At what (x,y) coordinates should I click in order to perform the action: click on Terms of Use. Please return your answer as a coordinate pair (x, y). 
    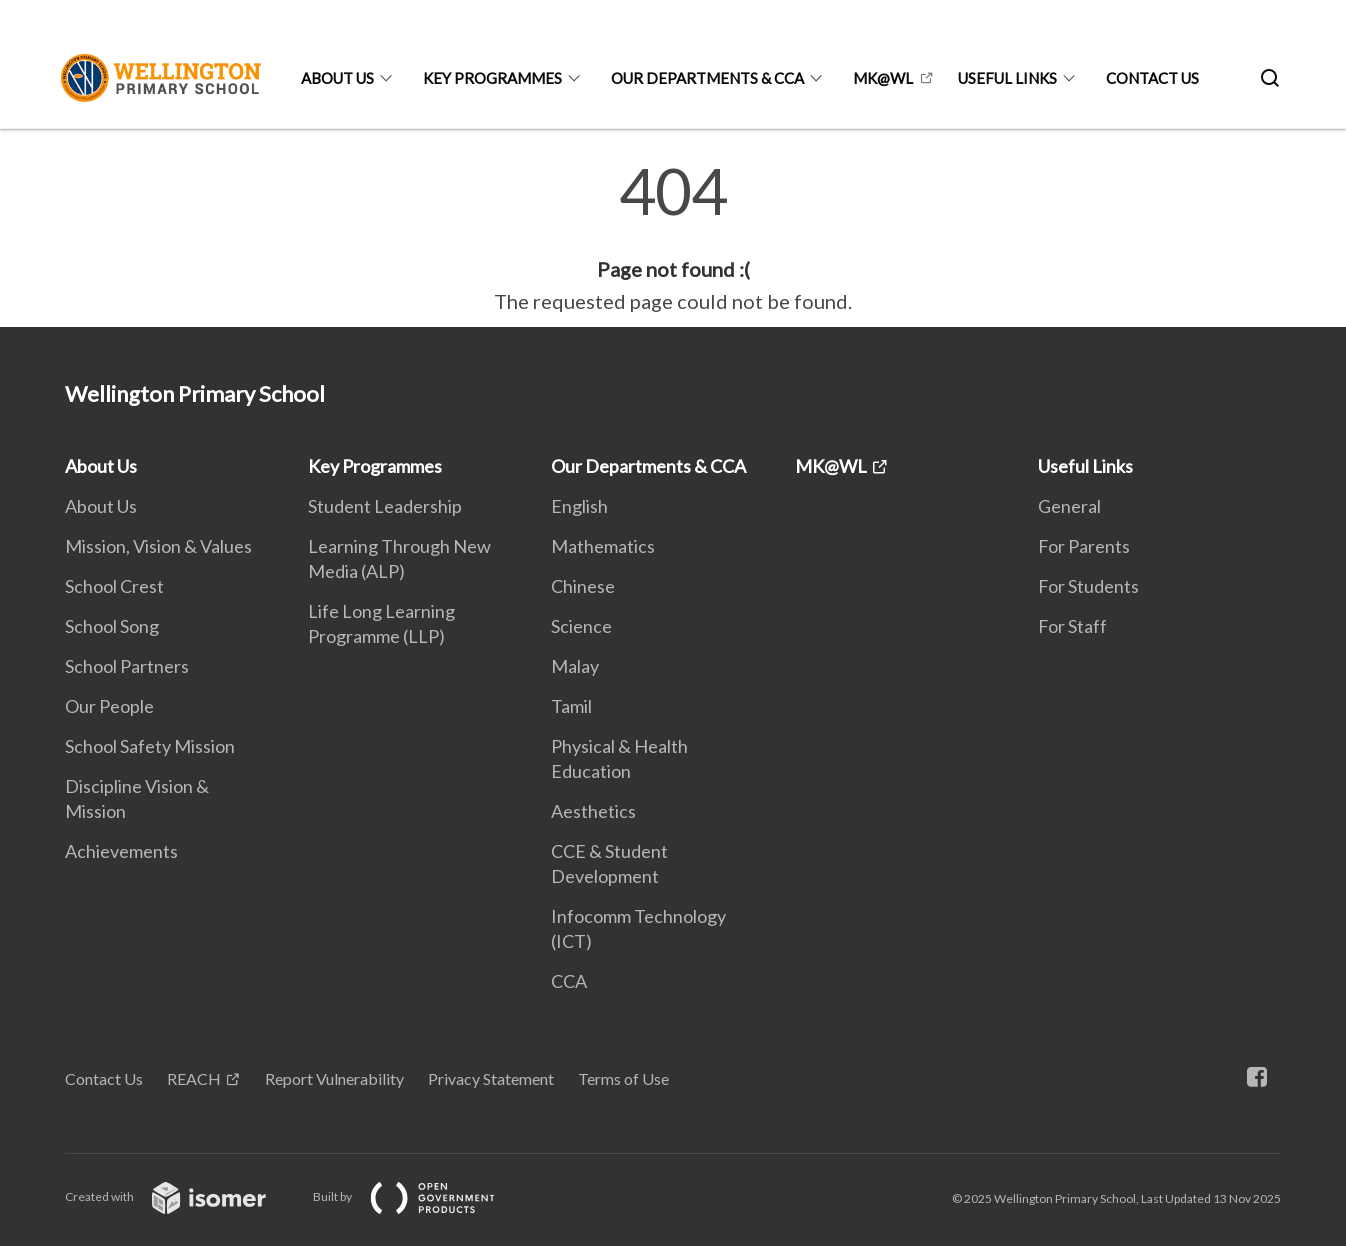
    Looking at the image, I should click on (623, 1078).